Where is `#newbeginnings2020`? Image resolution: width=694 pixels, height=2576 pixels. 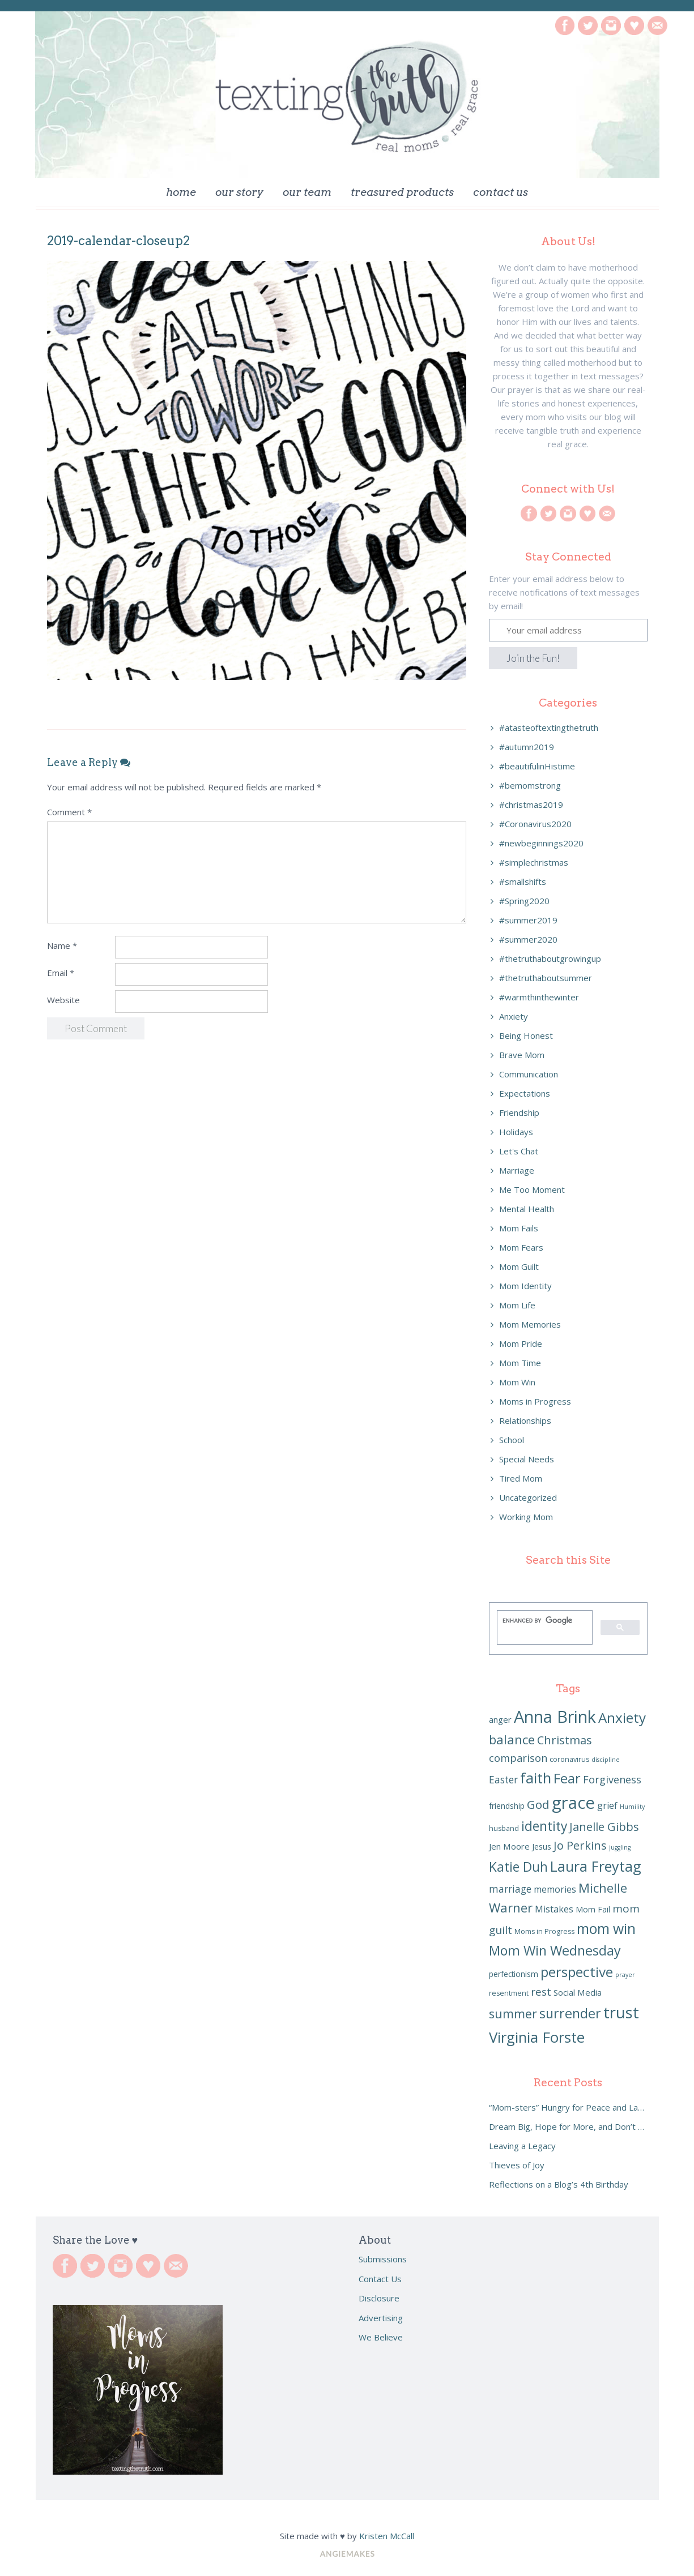 #newbeginnings2020 is located at coordinates (541, 843).